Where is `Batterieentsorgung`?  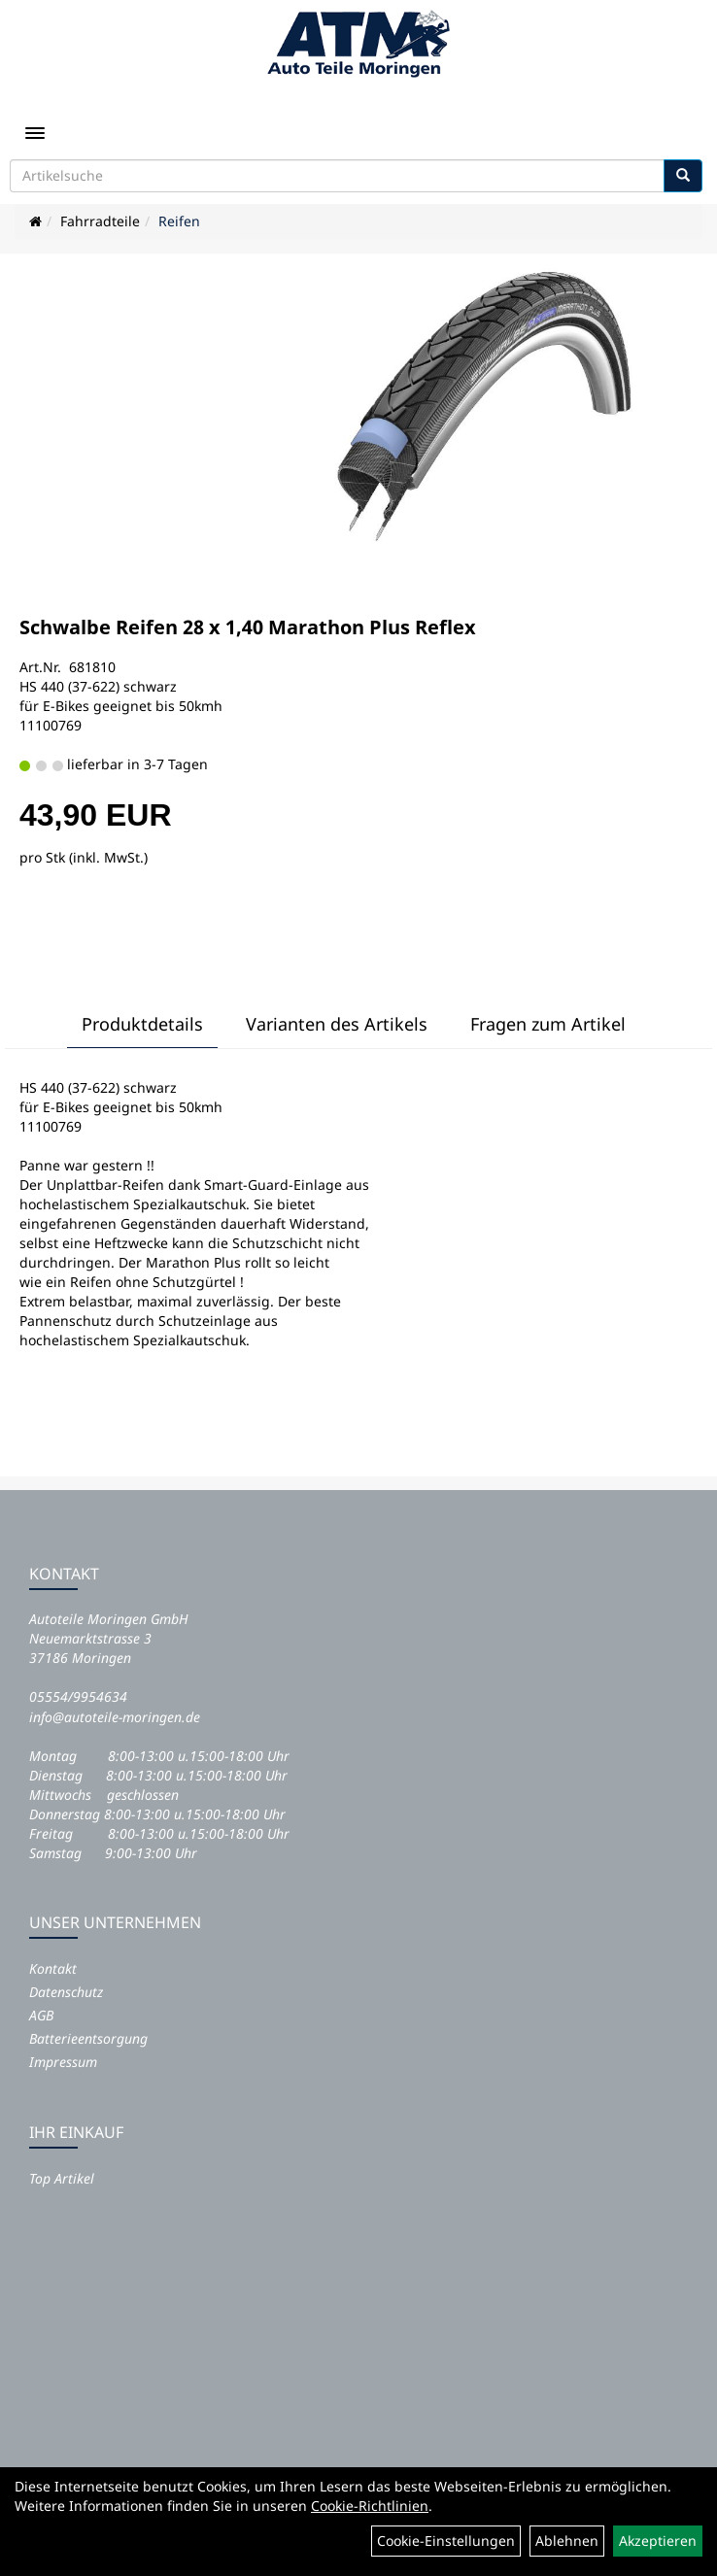
Batterieentsorgung is located at coordinates (88, 2038).